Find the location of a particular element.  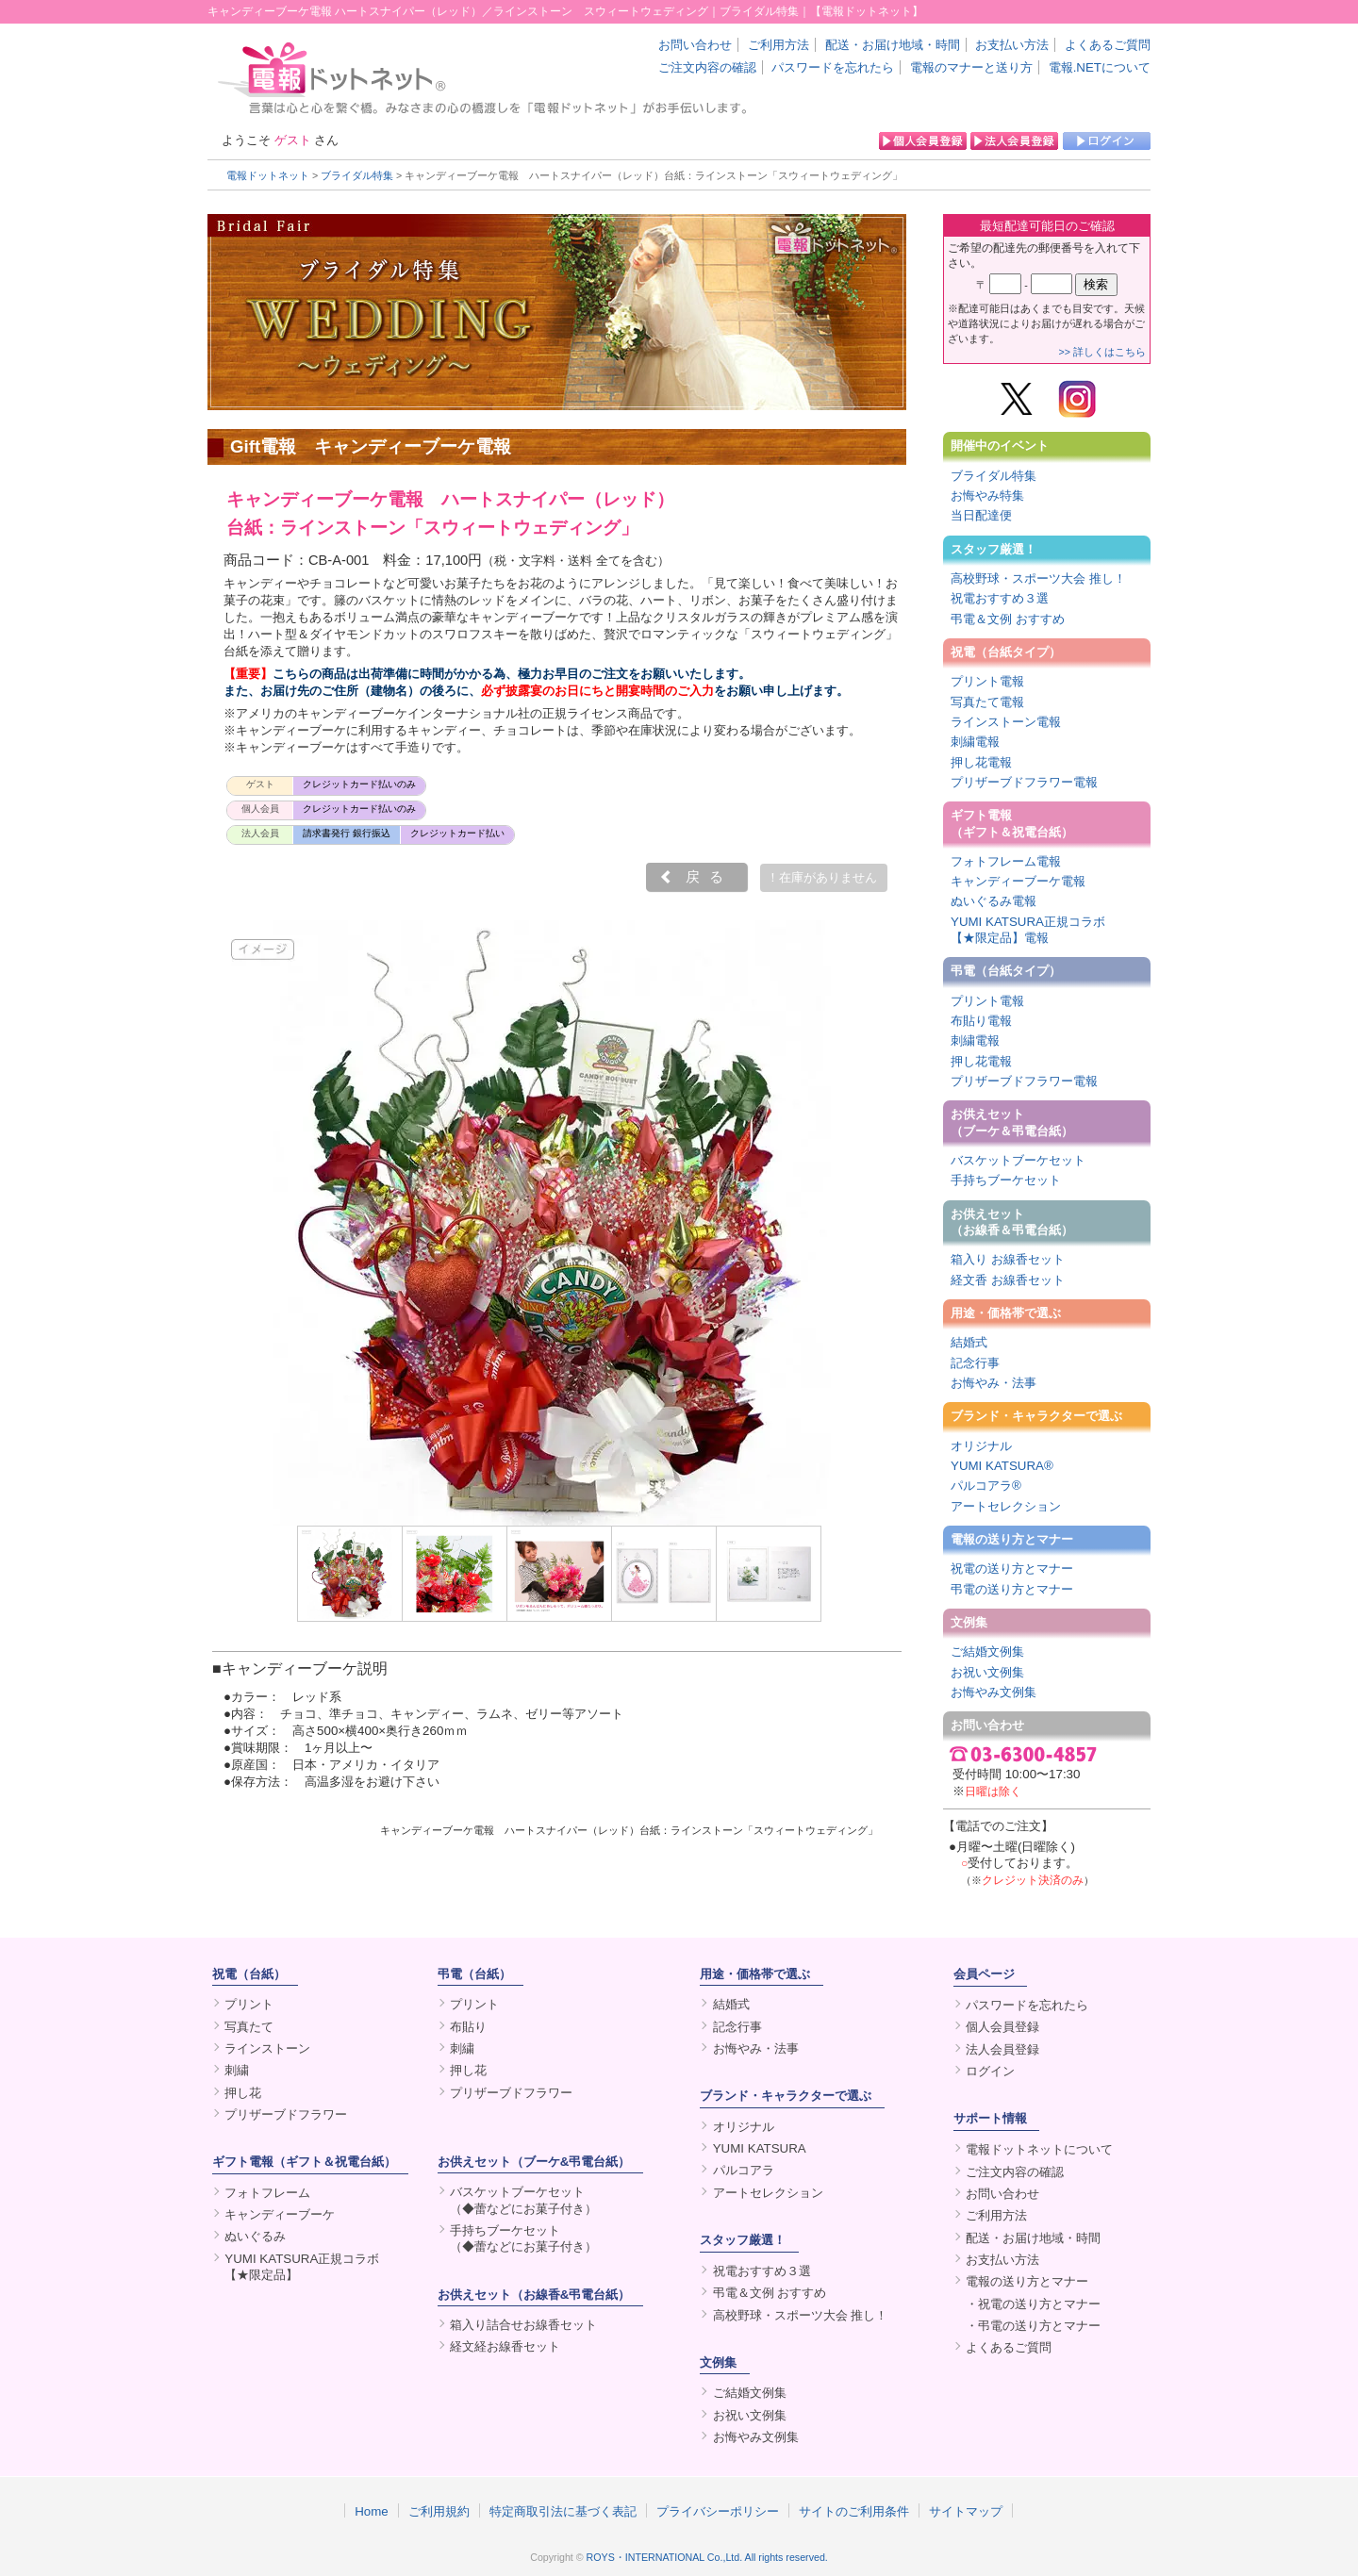

ご利用規約 is located at coordinates (439, 2511).